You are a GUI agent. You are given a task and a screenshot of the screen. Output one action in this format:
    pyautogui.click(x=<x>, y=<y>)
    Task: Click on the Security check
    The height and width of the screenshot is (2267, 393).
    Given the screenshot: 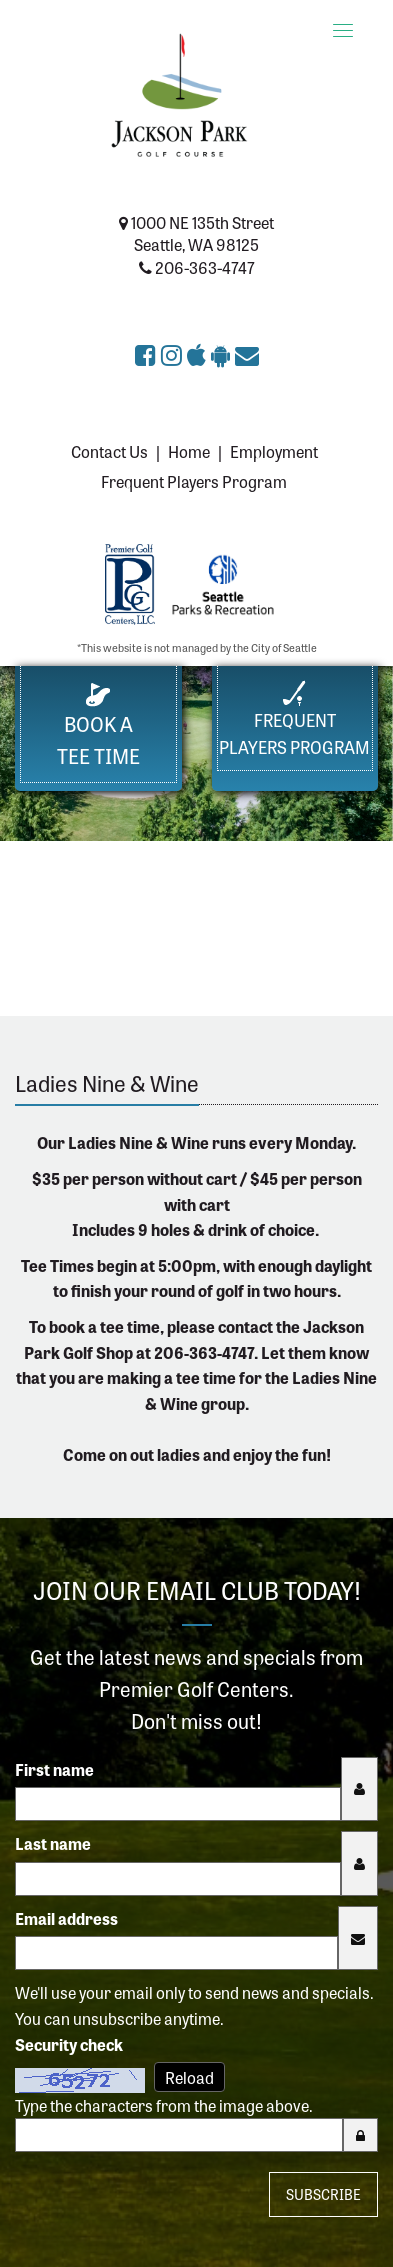 What is the action you would take?
    pyautogui.click(x=69, y=2044)
    